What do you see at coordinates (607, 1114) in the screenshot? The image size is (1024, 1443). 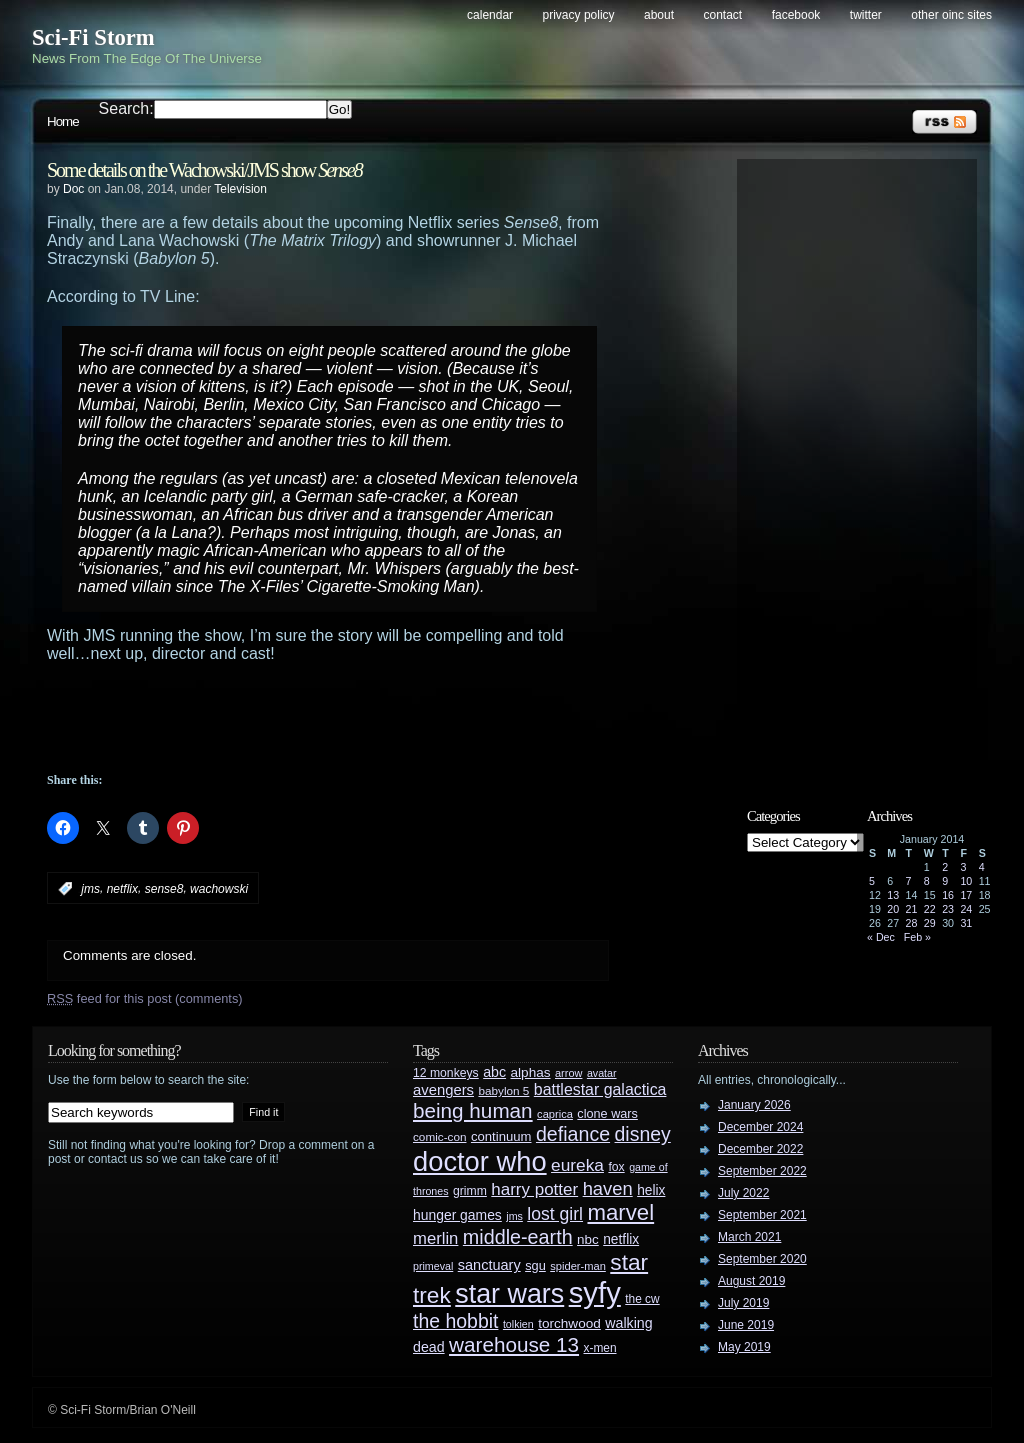 I see `clone wars [clone wars (31 items)]` at bounding box center [607, 1114].